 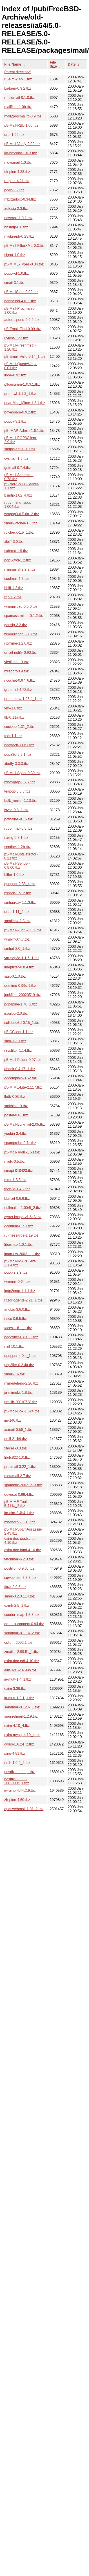 What do you see at coordinates (20, 902) in the screenshot?
I see `smtpproxy-1.1.3.tbz` at bounding box center [20, 902].